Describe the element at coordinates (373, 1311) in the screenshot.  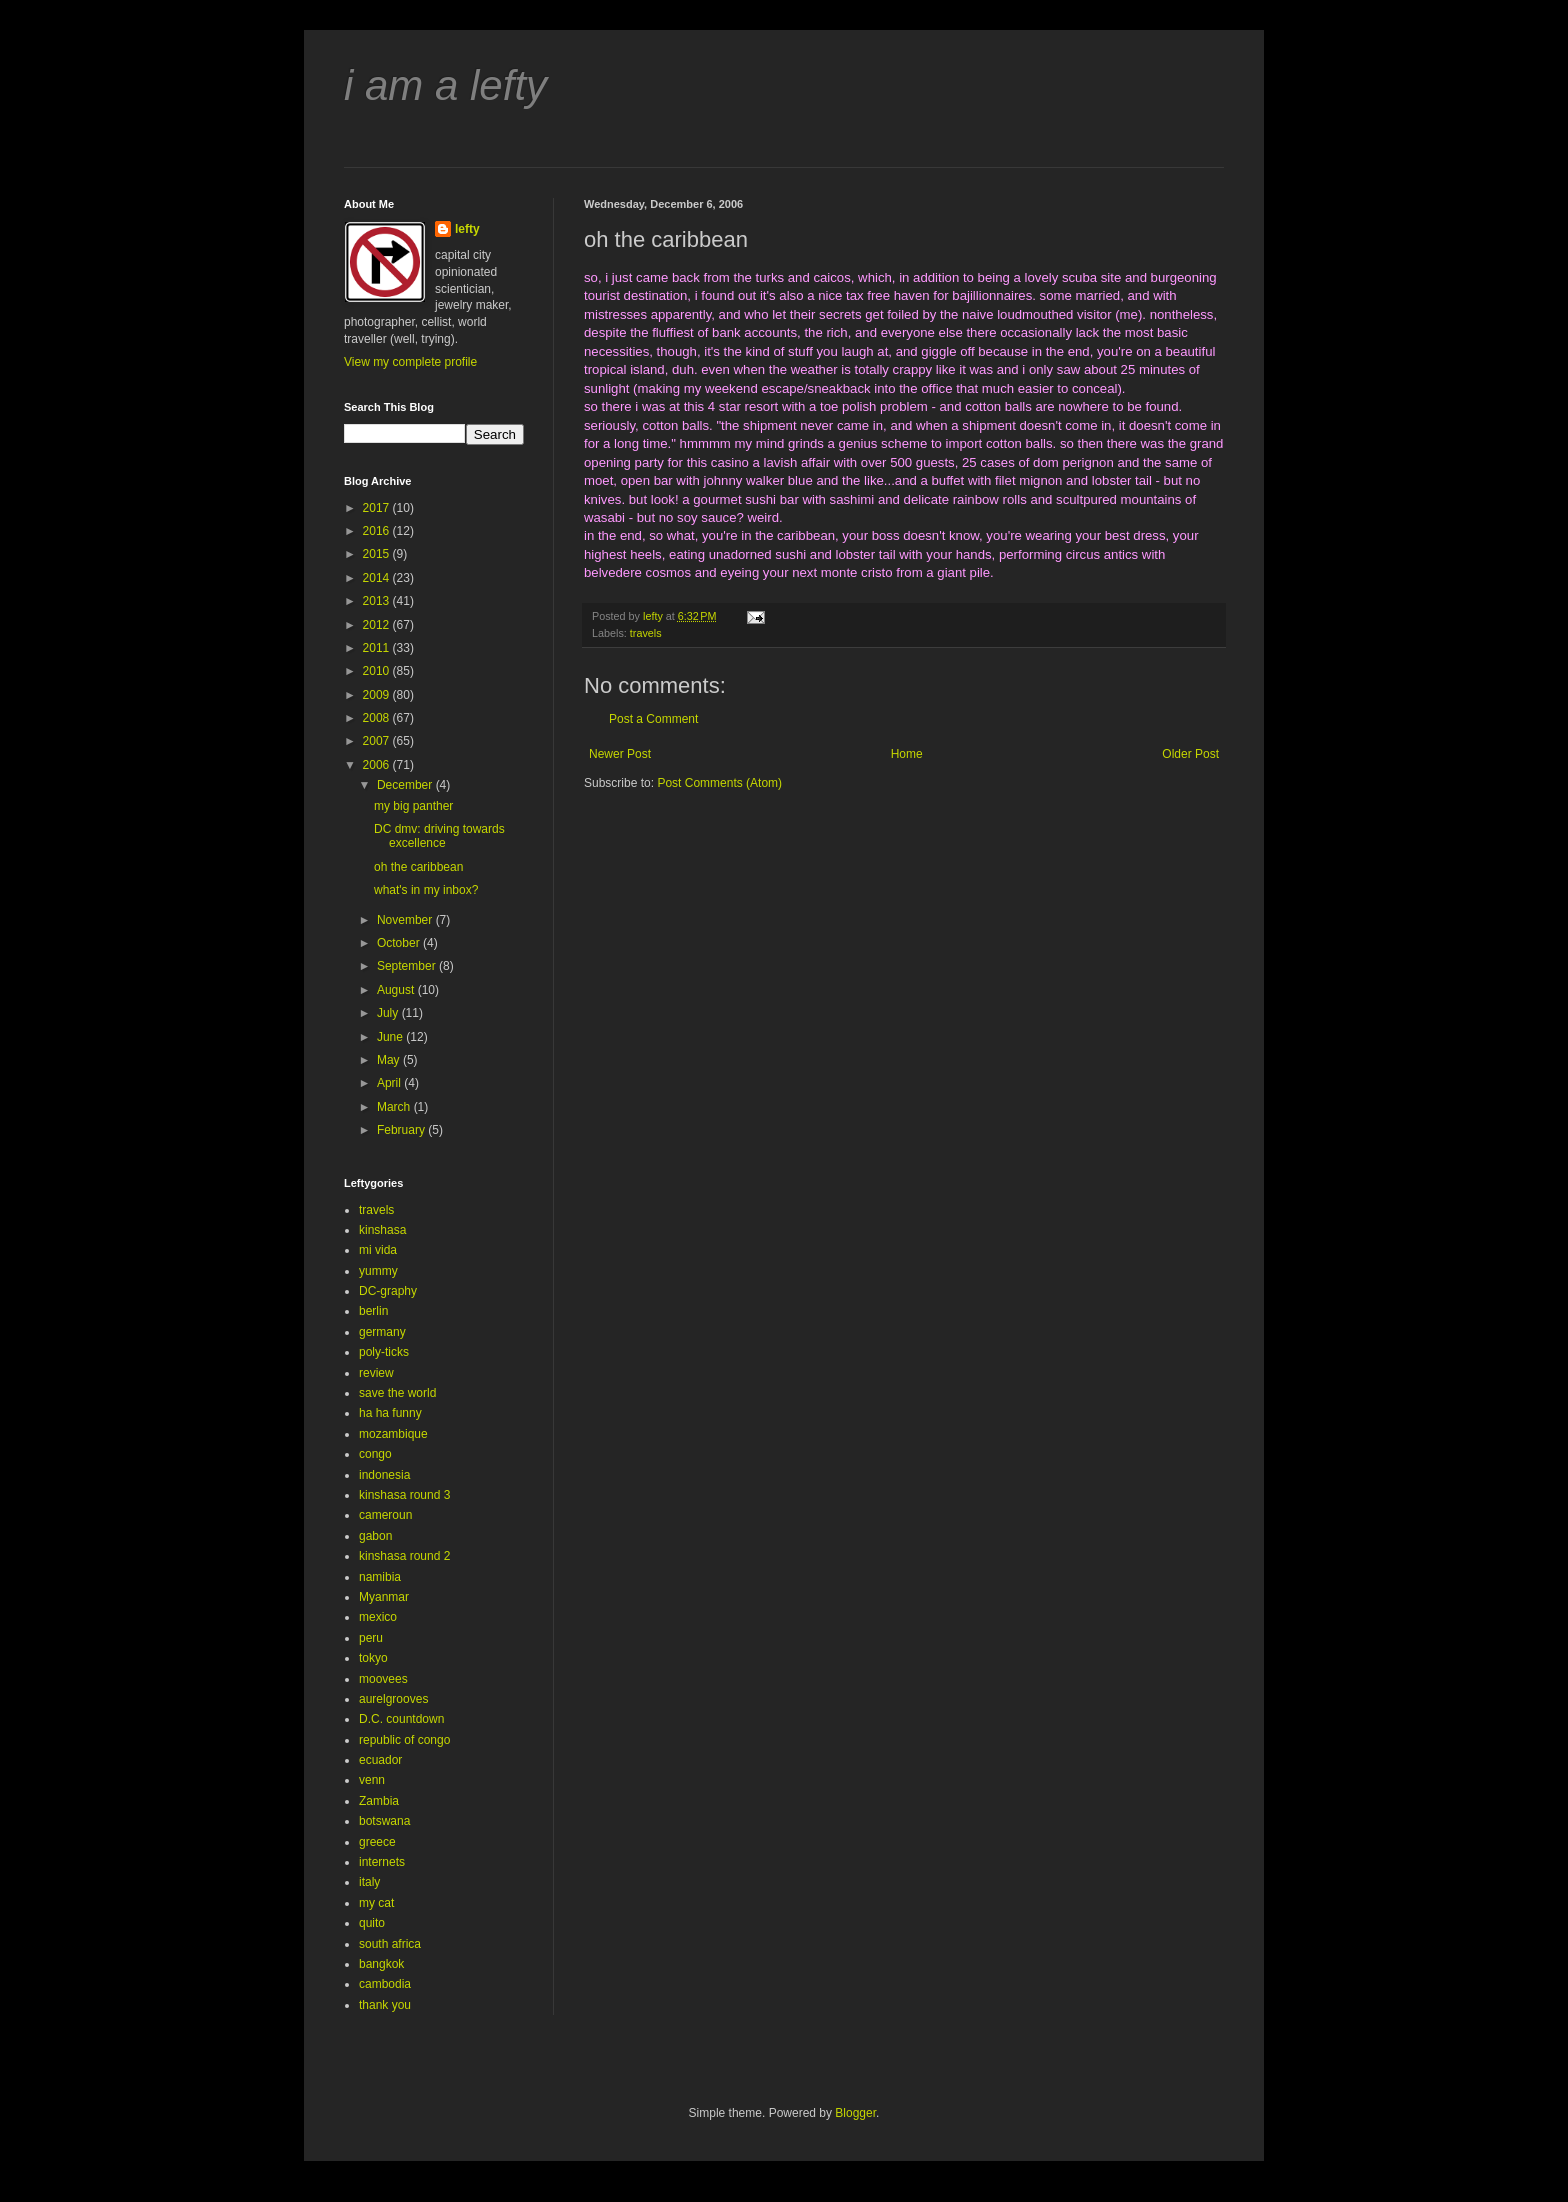
I see `berlin` at that location.